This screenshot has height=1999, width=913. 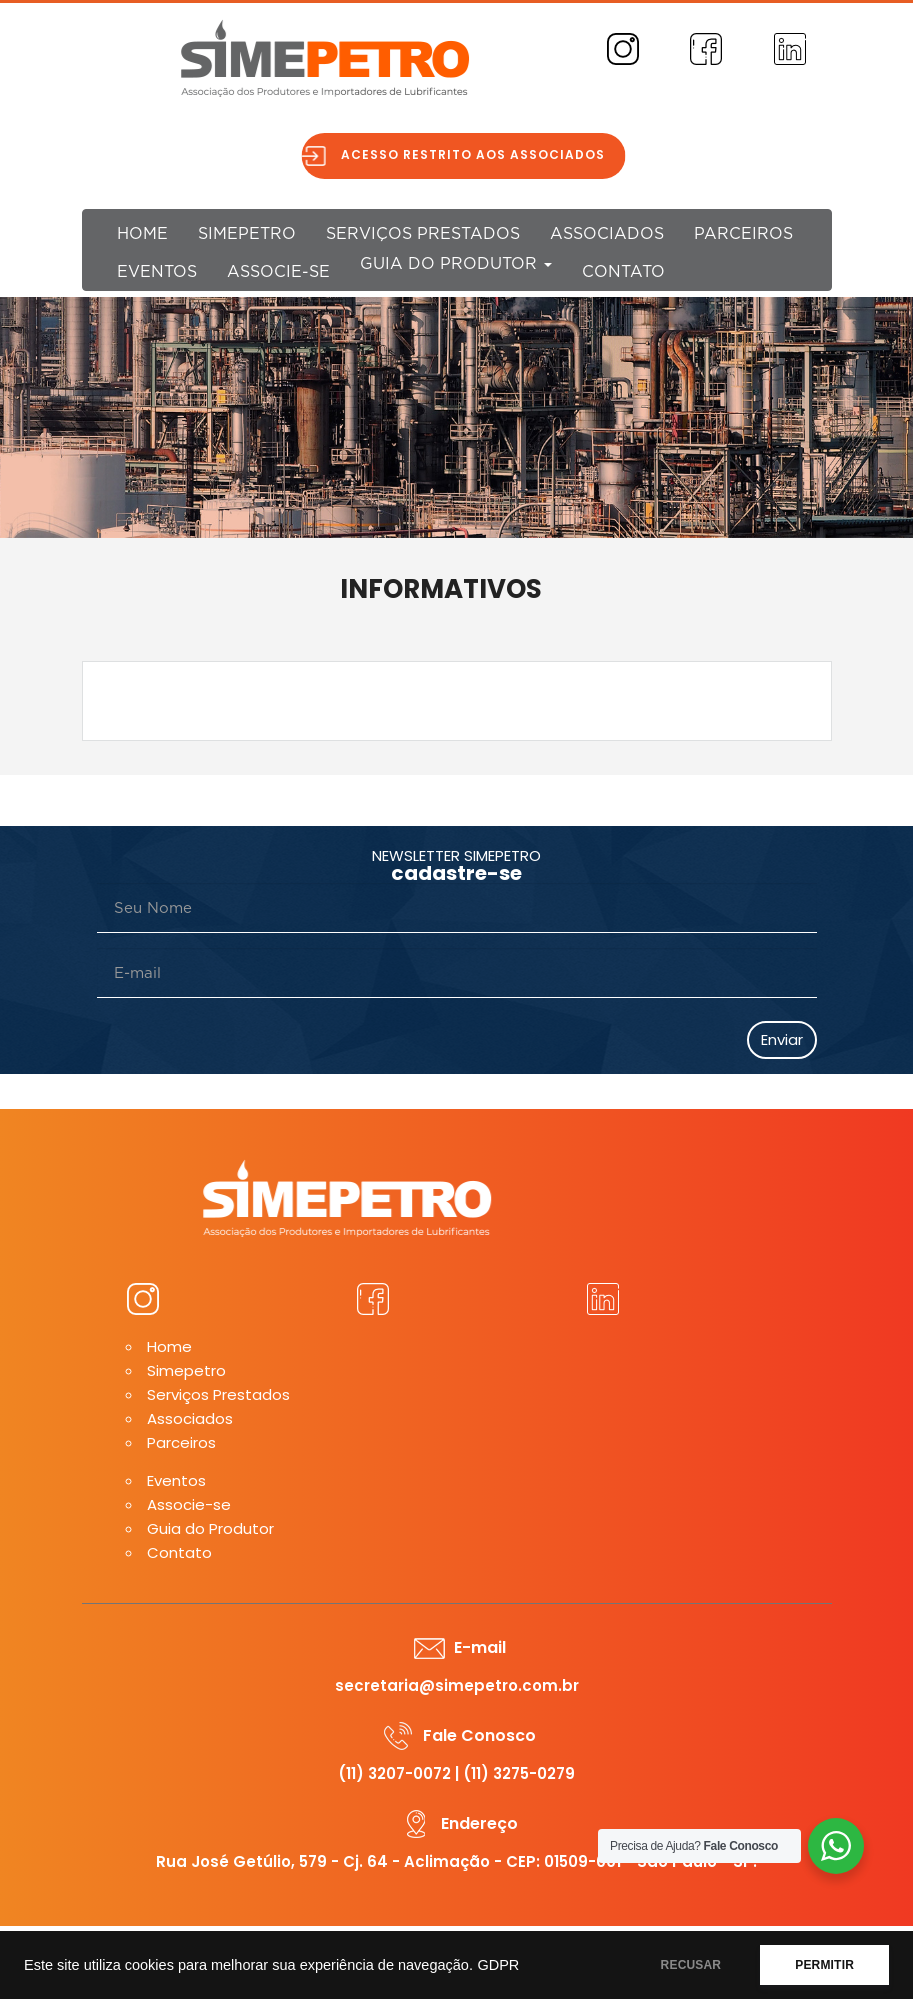 I want to click on Associe-se, so click(x=278, y=272).